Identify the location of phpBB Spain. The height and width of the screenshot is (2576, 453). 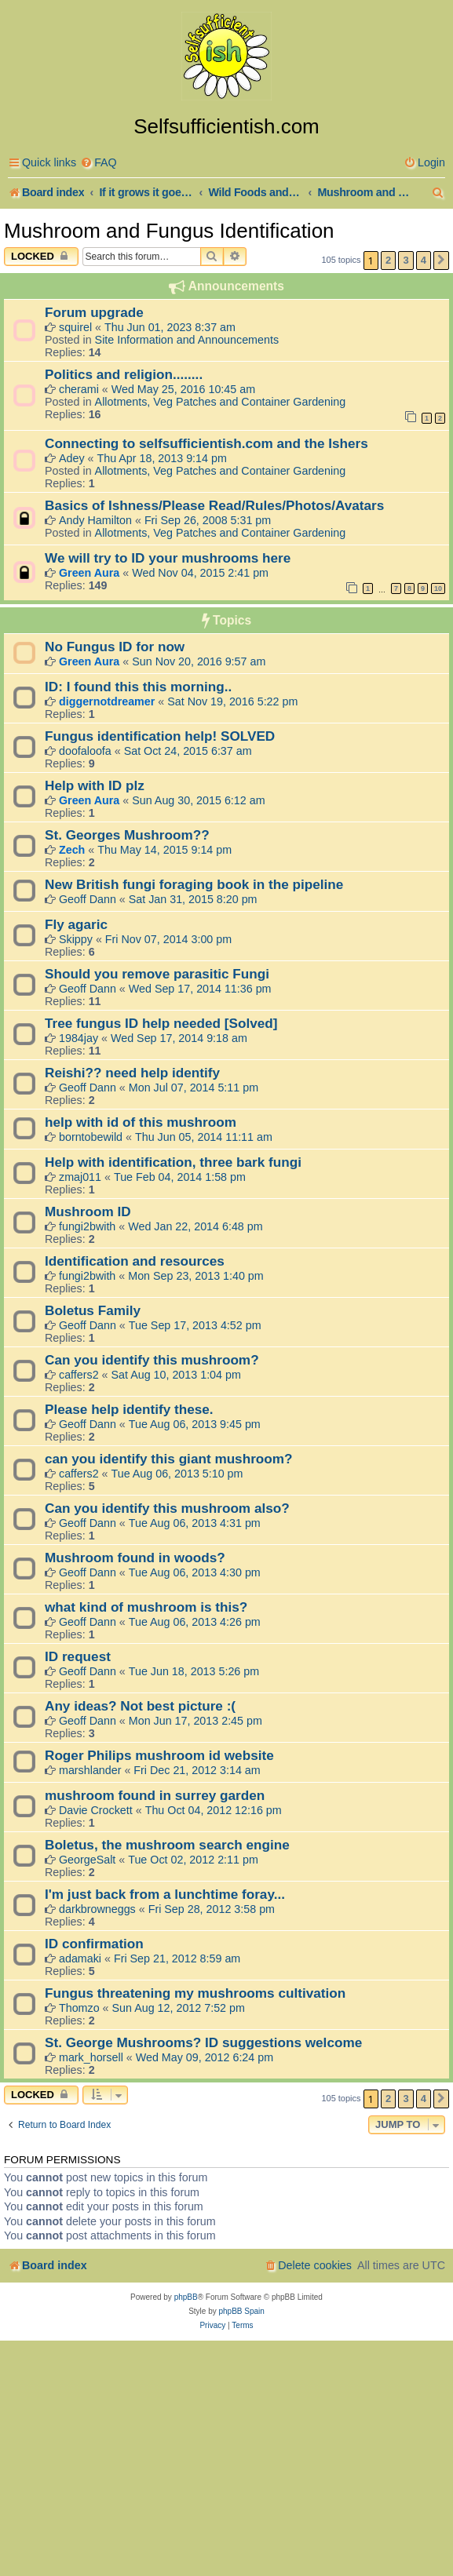
(241, 2311).